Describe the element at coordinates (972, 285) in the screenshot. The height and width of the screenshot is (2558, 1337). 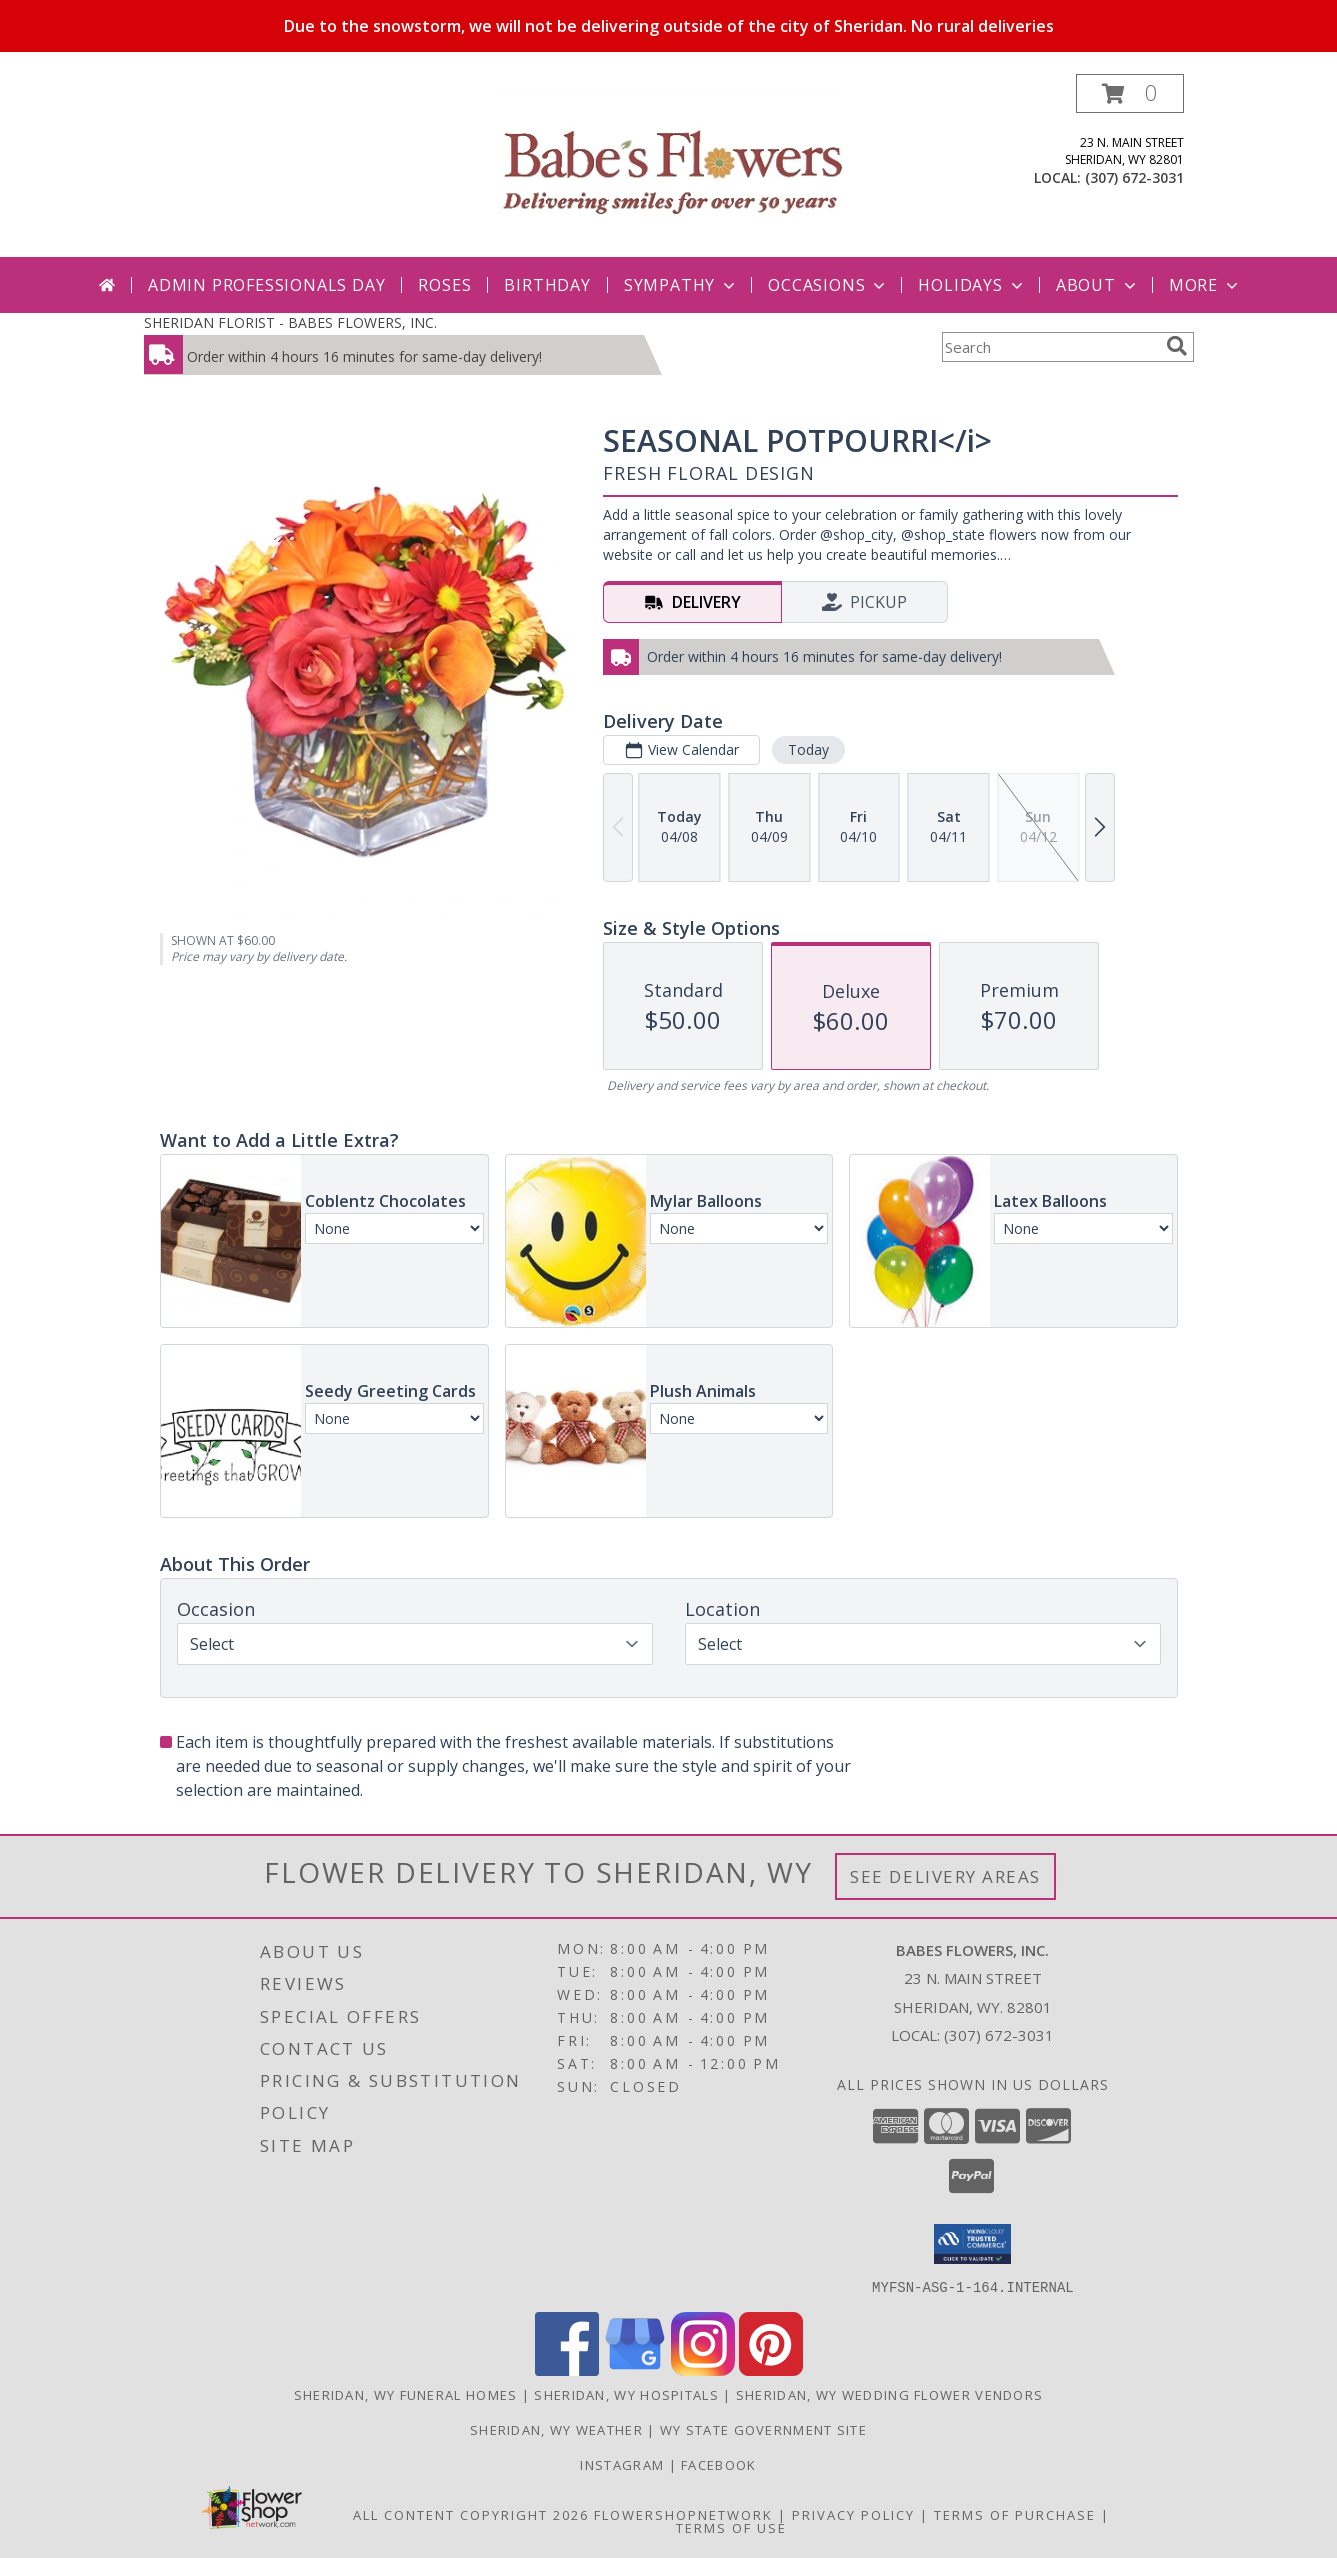
I see `Holidays` at that location.